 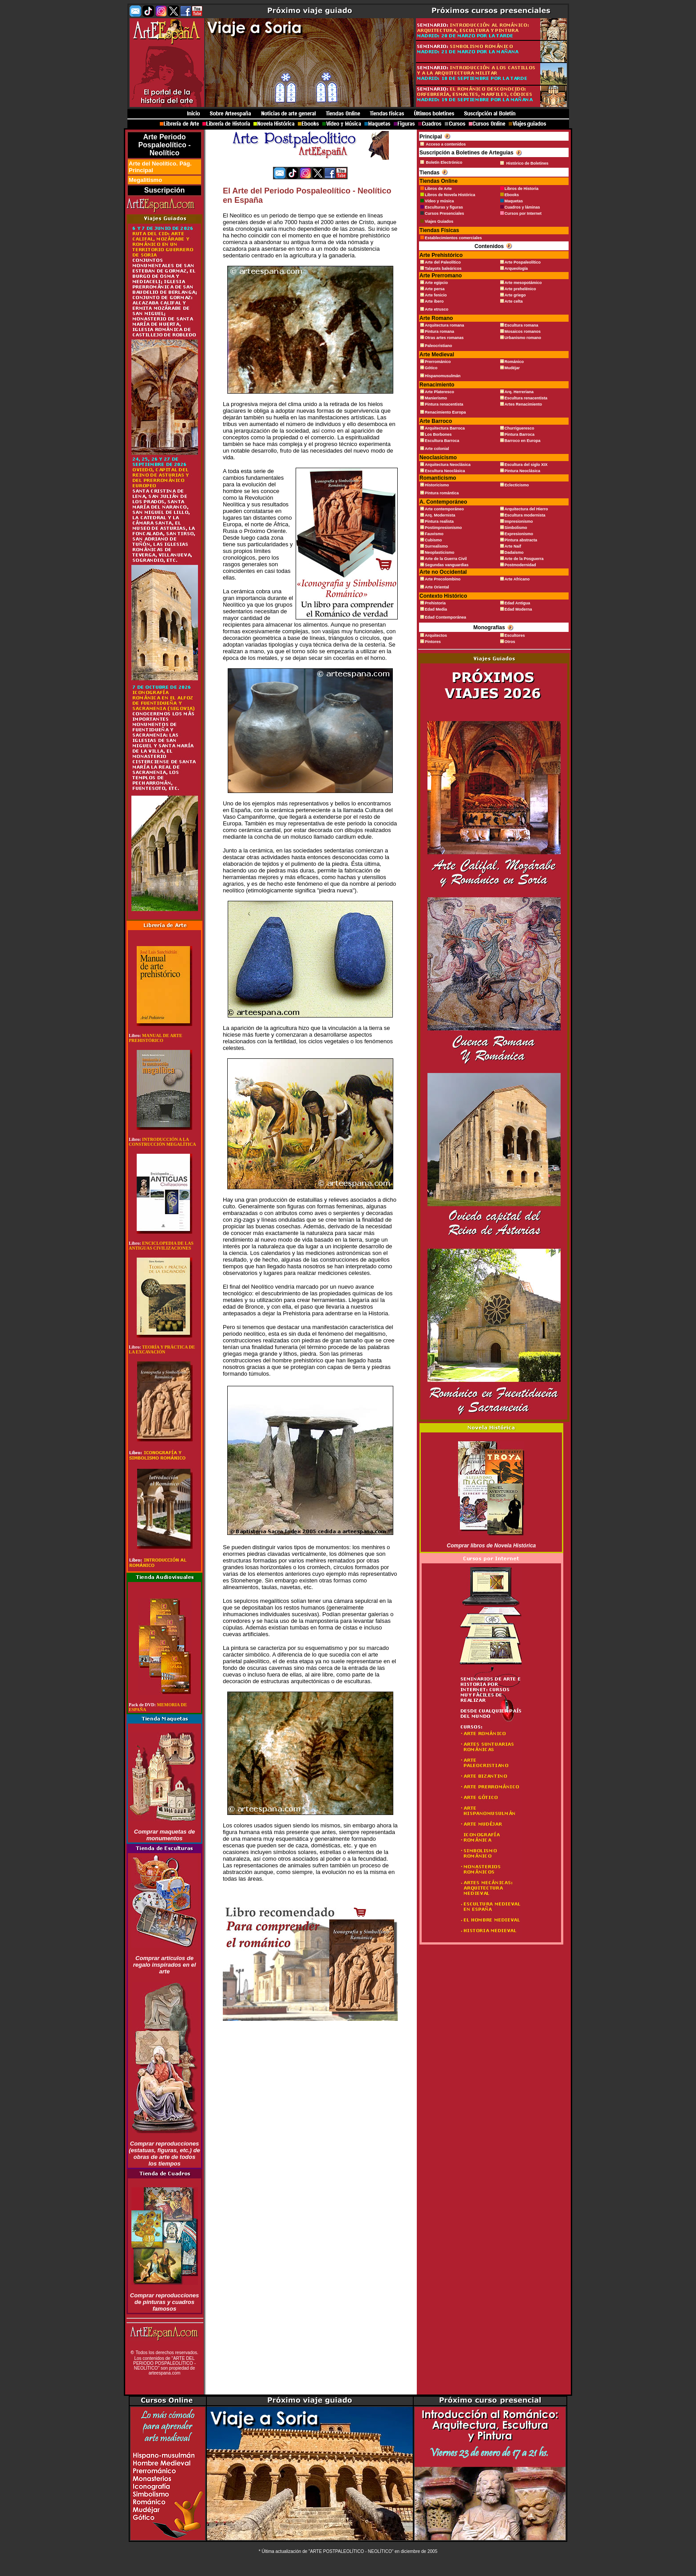 I want to click on Neoplasticismo, so click(x=440, y=552).